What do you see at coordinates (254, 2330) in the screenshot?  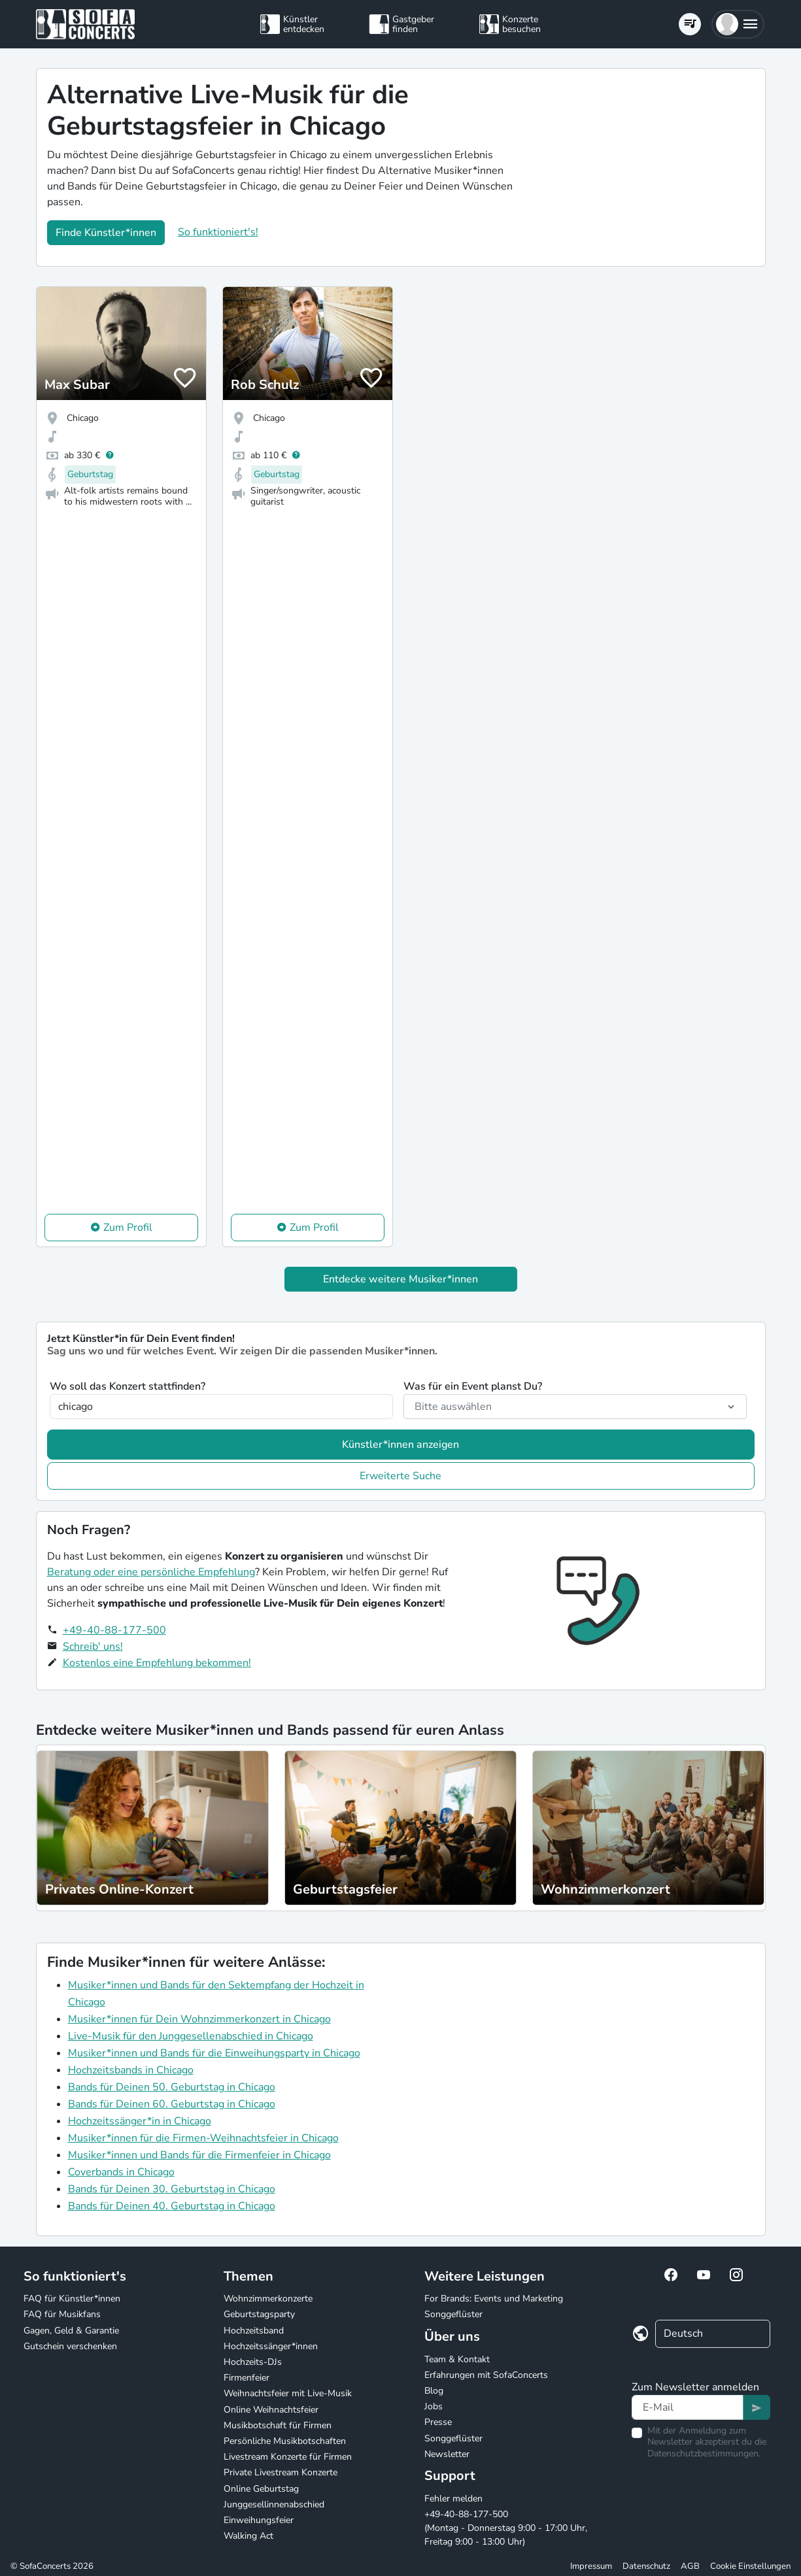 I see `Hochzeitsband` at bounding box center [254, 2330].